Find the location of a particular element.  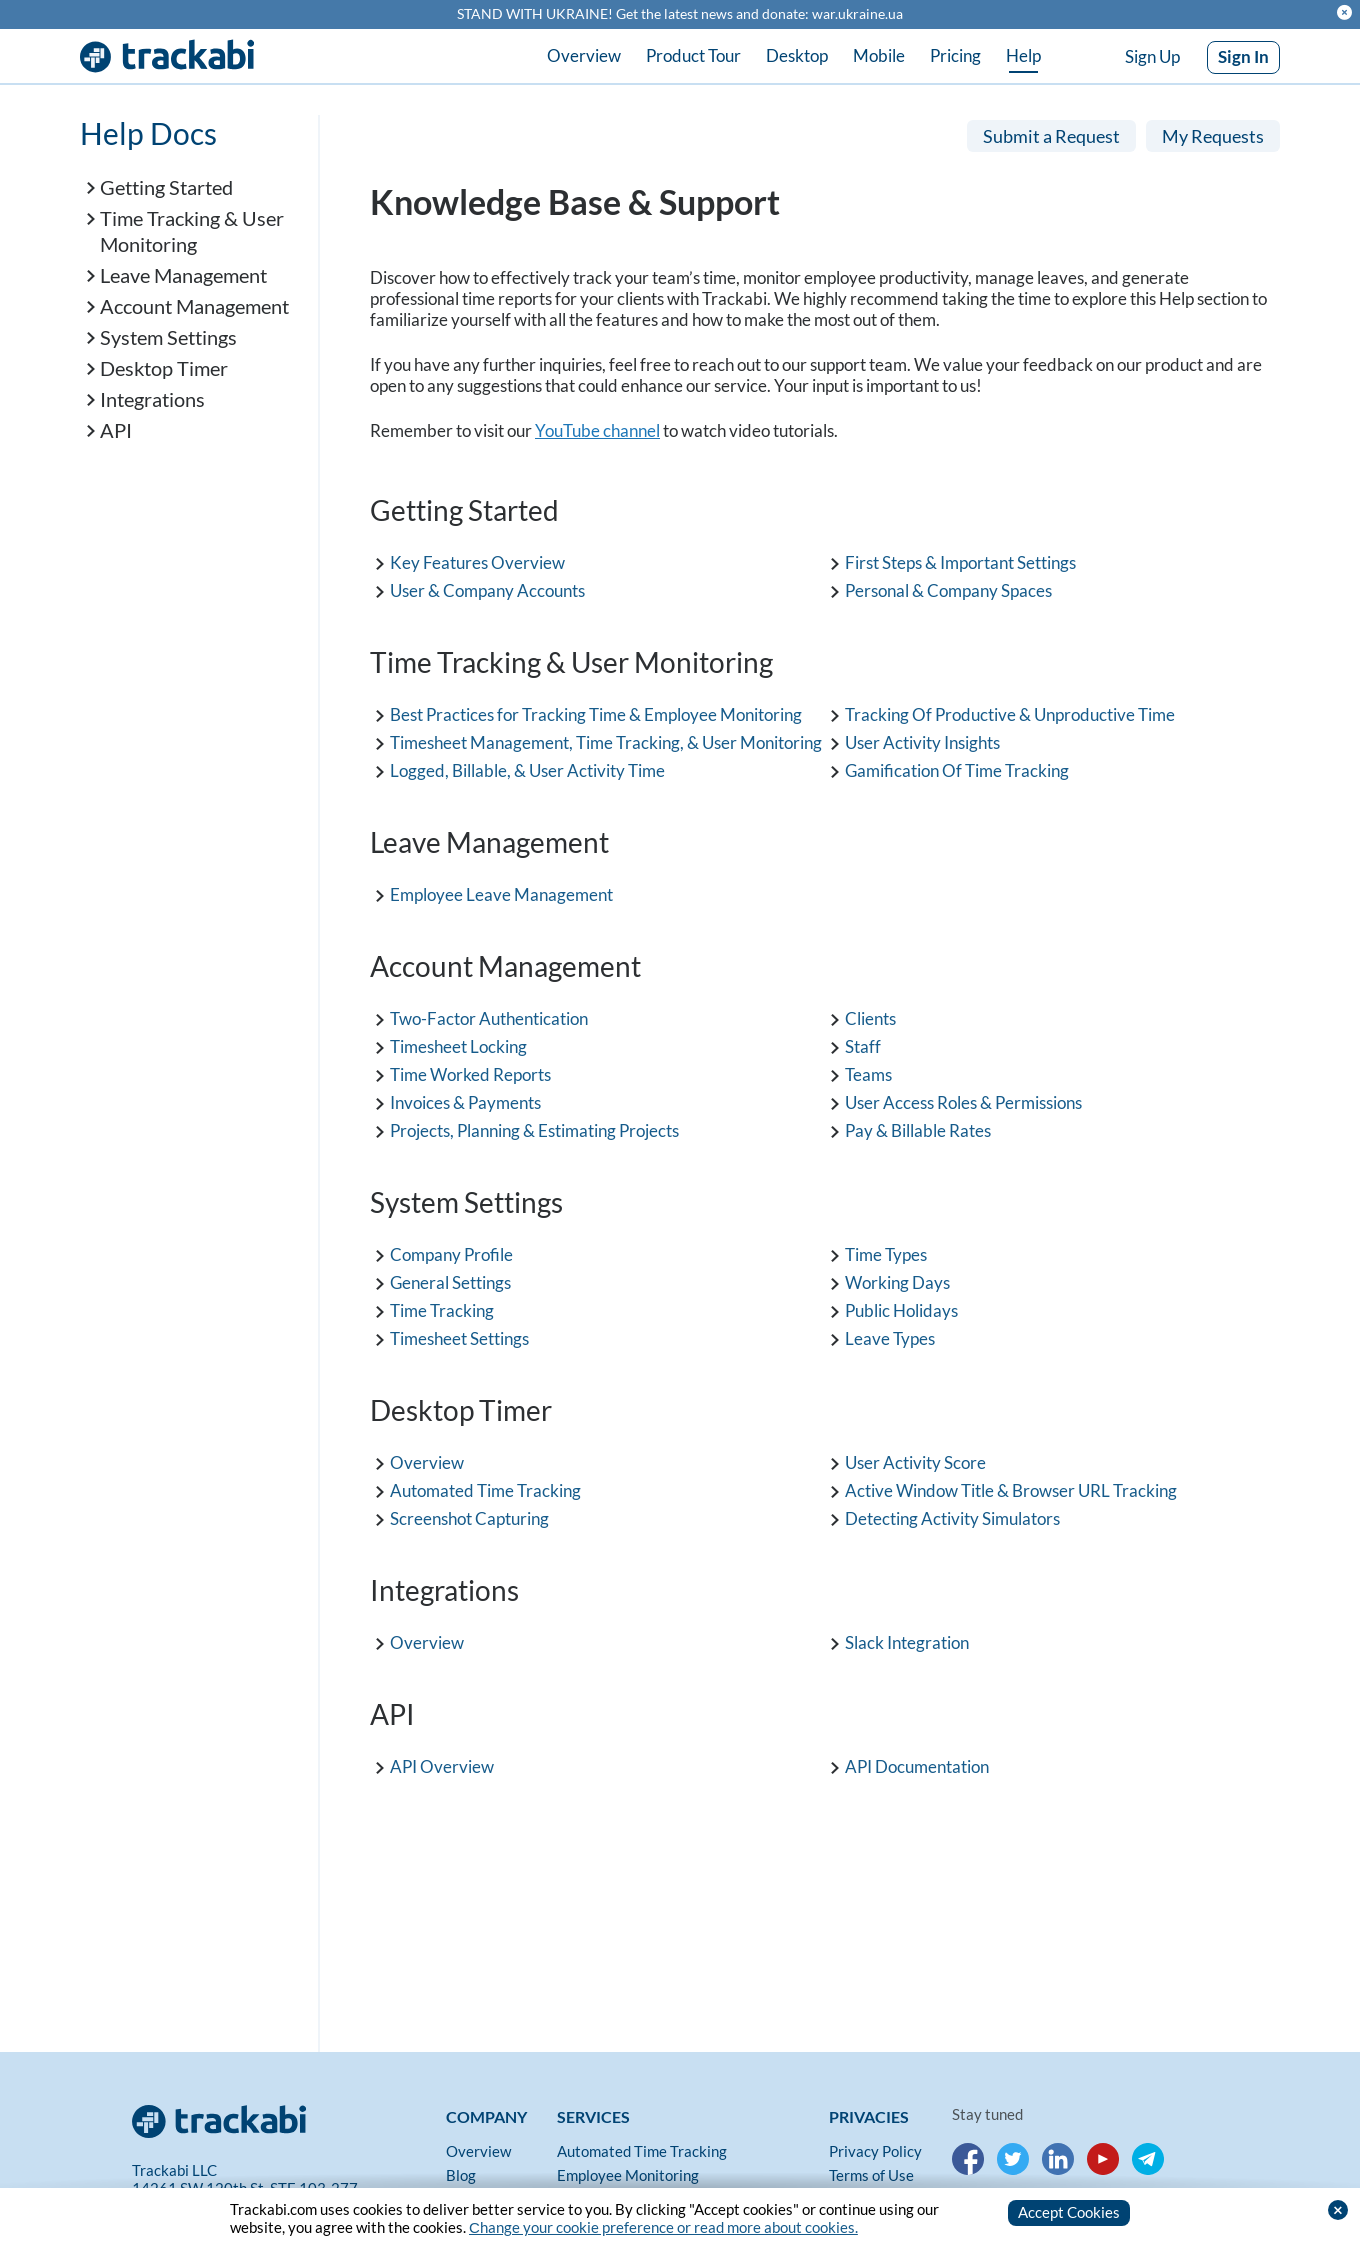

Privacy Policy is located at coordinates (875, 2150).